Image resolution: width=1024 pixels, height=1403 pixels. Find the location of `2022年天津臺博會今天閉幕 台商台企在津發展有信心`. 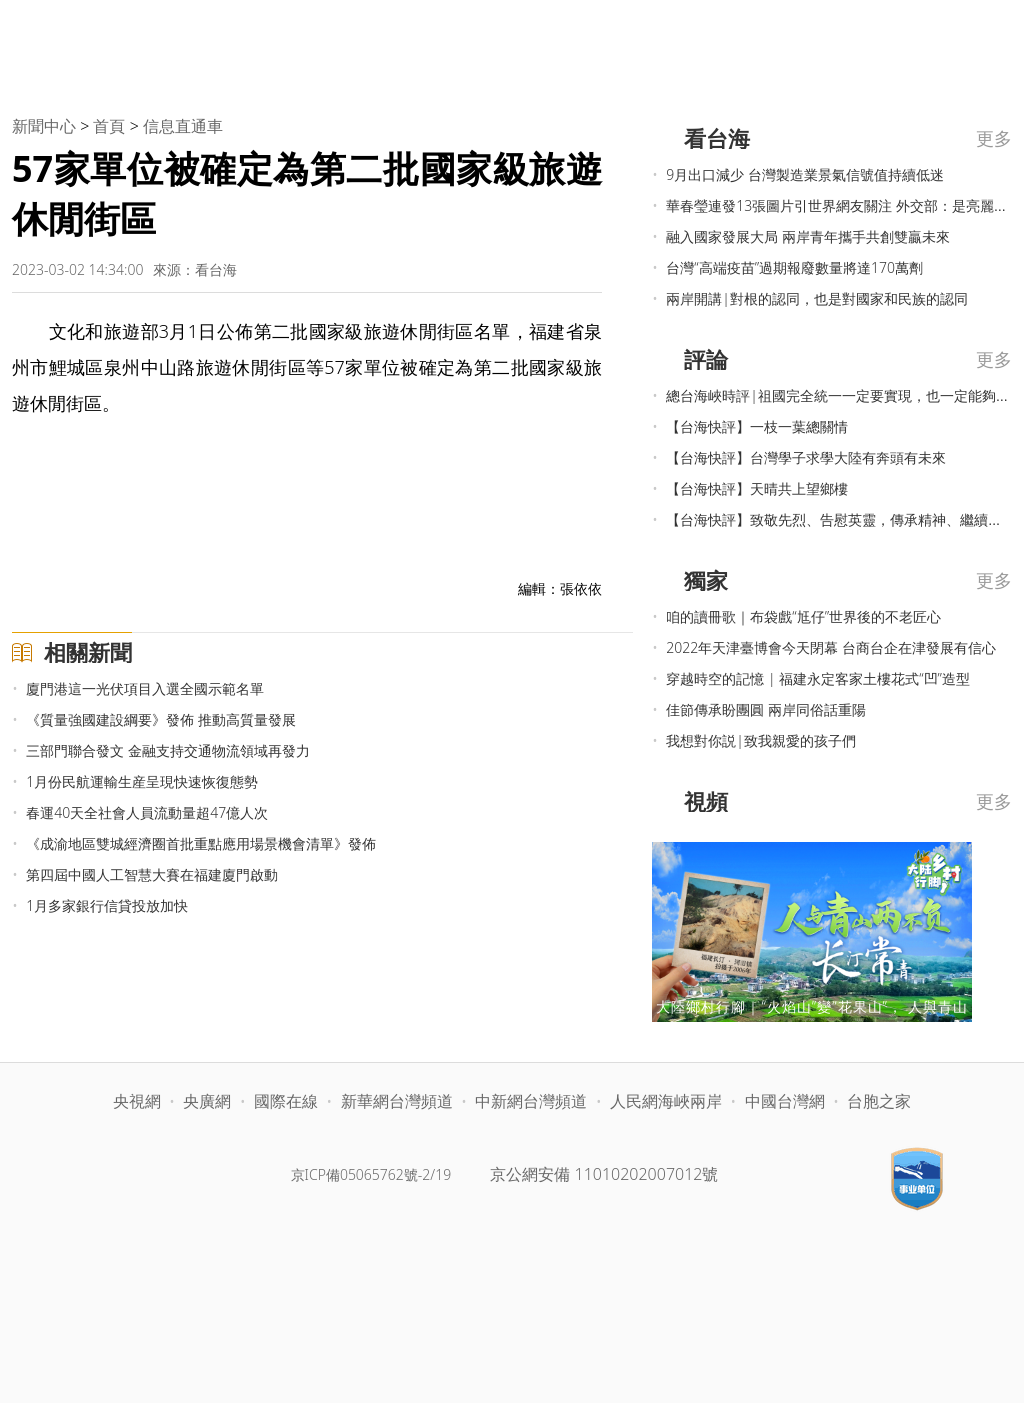

2022年天津臺博會今天閉幕 台商台企在津發展有信心 is located at coordinates (831, 647).